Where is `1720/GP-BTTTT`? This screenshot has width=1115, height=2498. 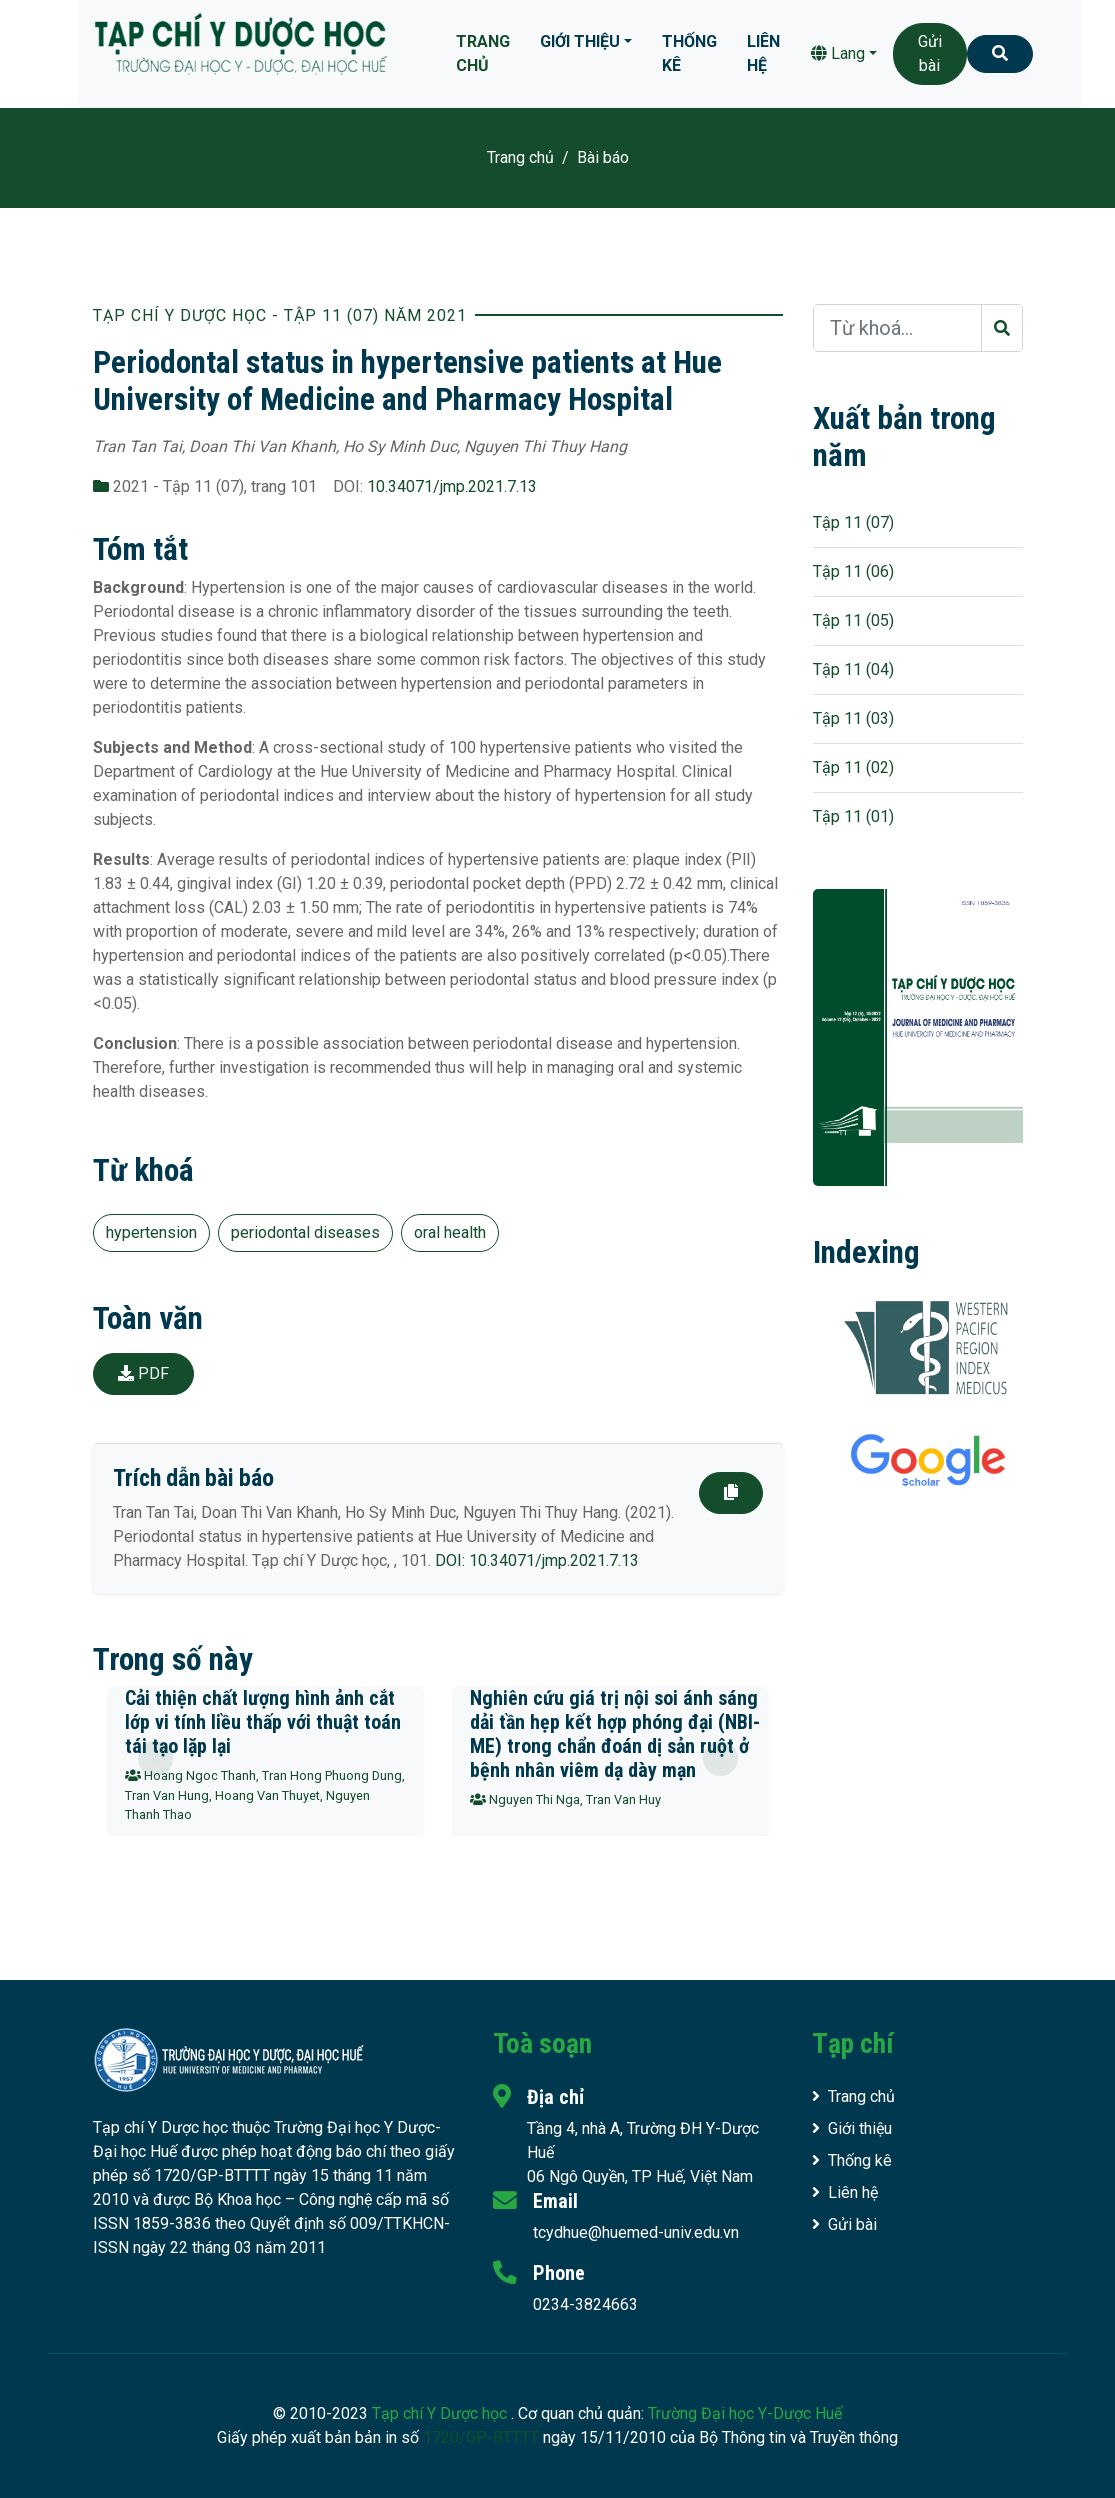 1720/GP-BTTTT is located at coordinates (481, 2437).